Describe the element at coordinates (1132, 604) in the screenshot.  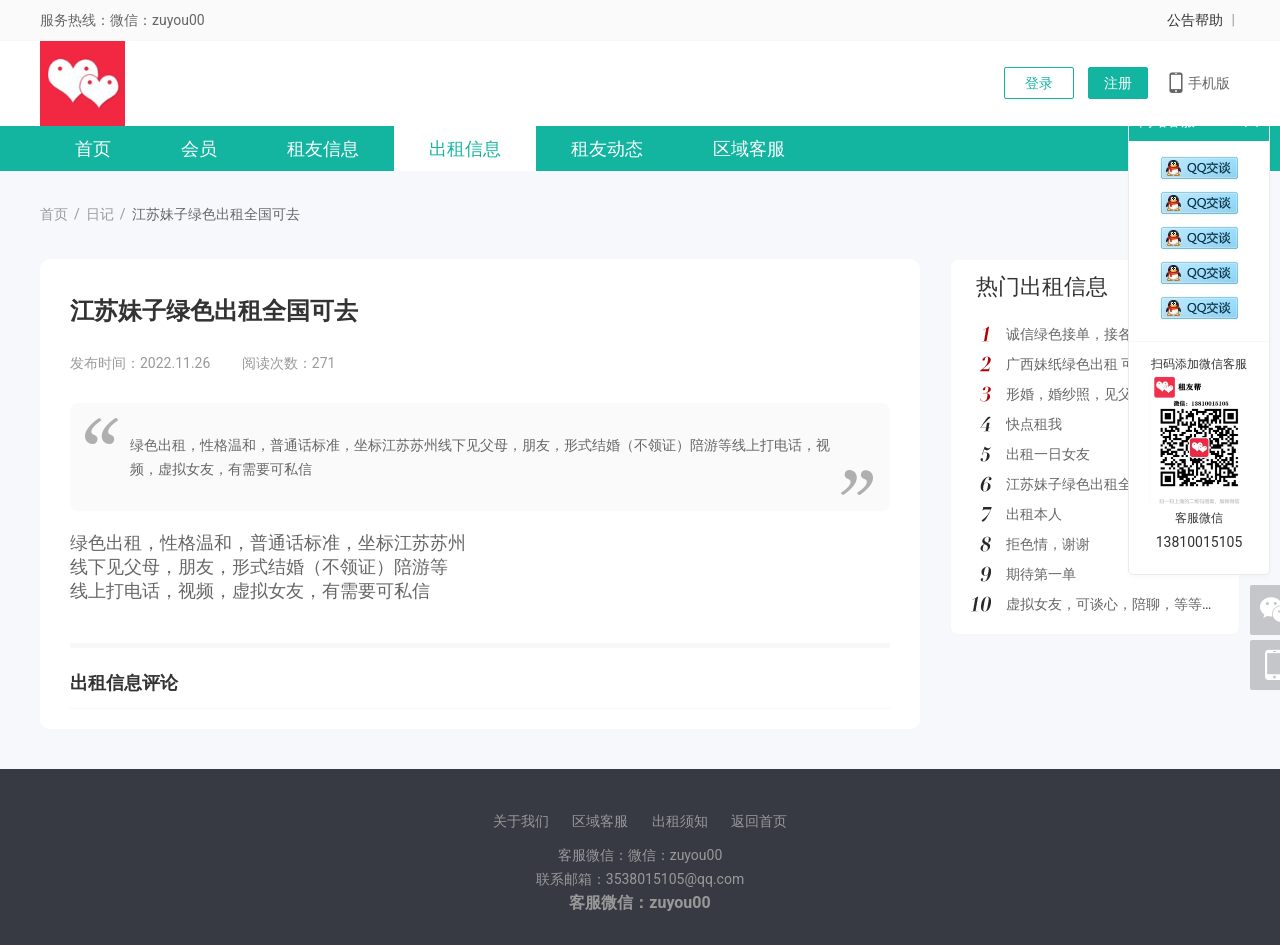
I see `虚拟女友，可谈心，陪聊，等等多种服务` at that location.